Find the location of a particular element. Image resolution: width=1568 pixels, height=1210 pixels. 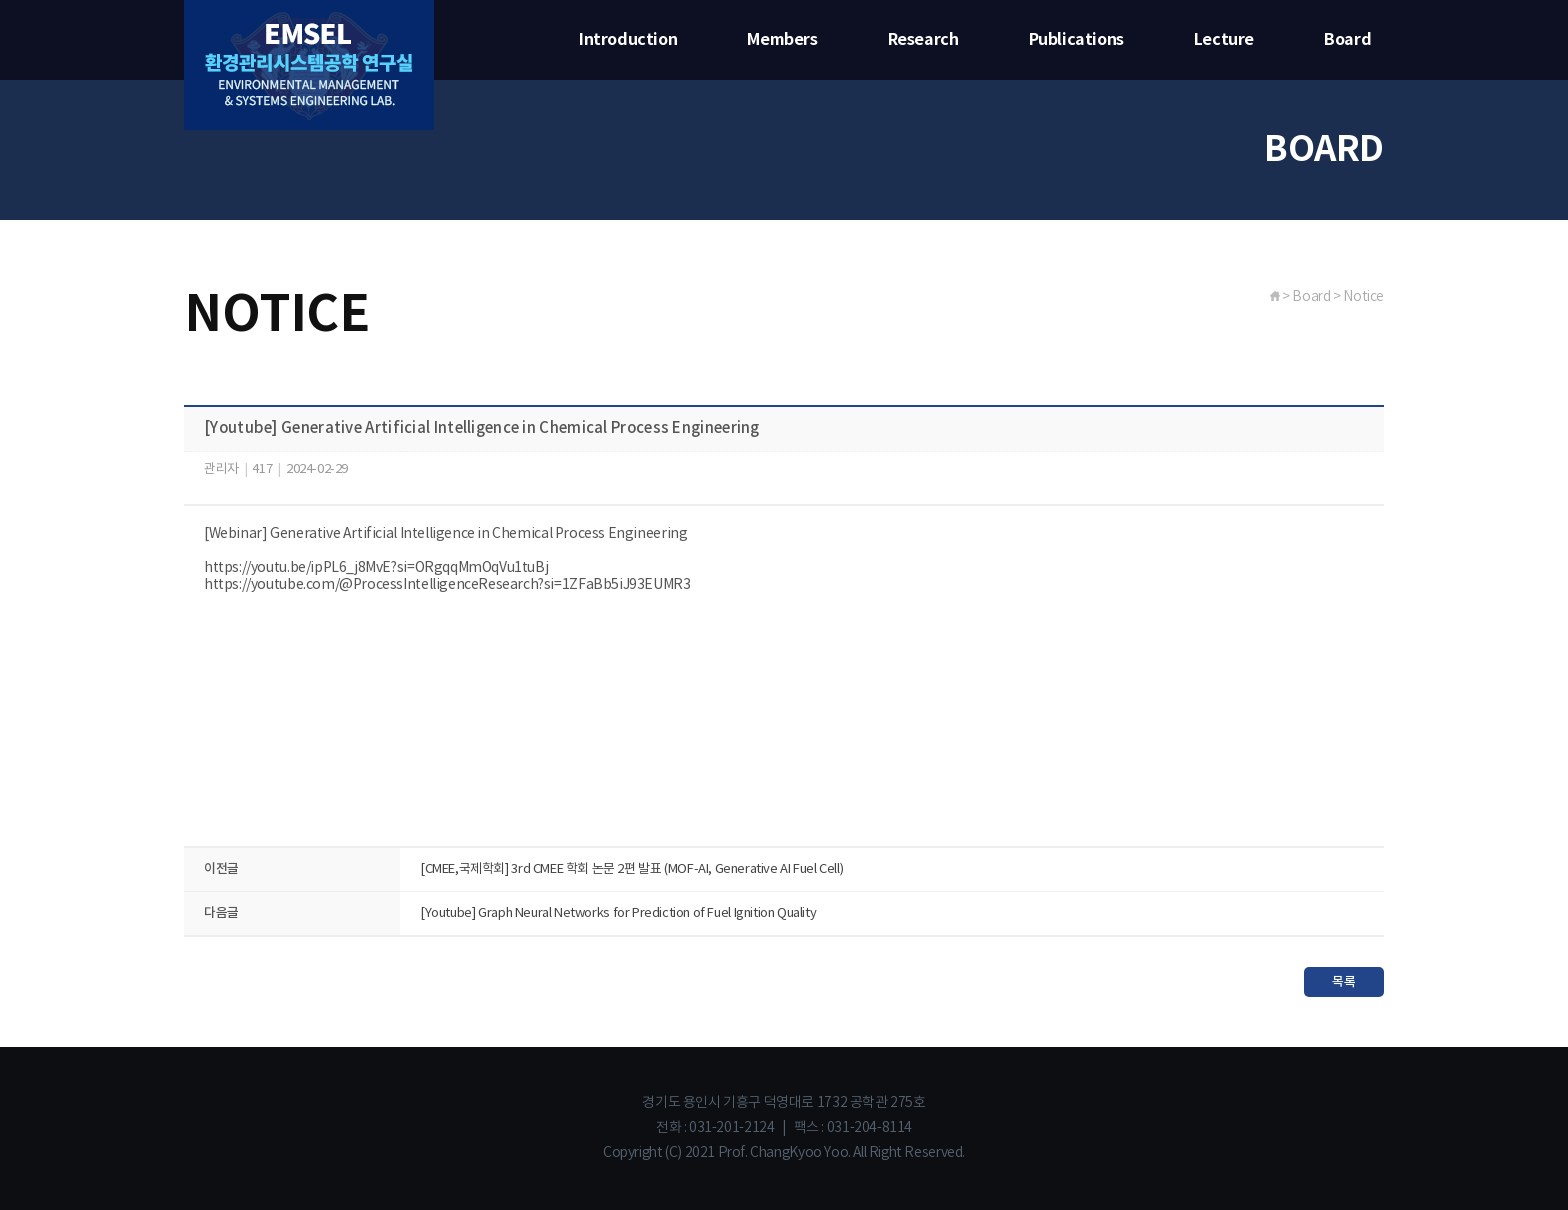

Lecture is located at coordinates (1224, 40).